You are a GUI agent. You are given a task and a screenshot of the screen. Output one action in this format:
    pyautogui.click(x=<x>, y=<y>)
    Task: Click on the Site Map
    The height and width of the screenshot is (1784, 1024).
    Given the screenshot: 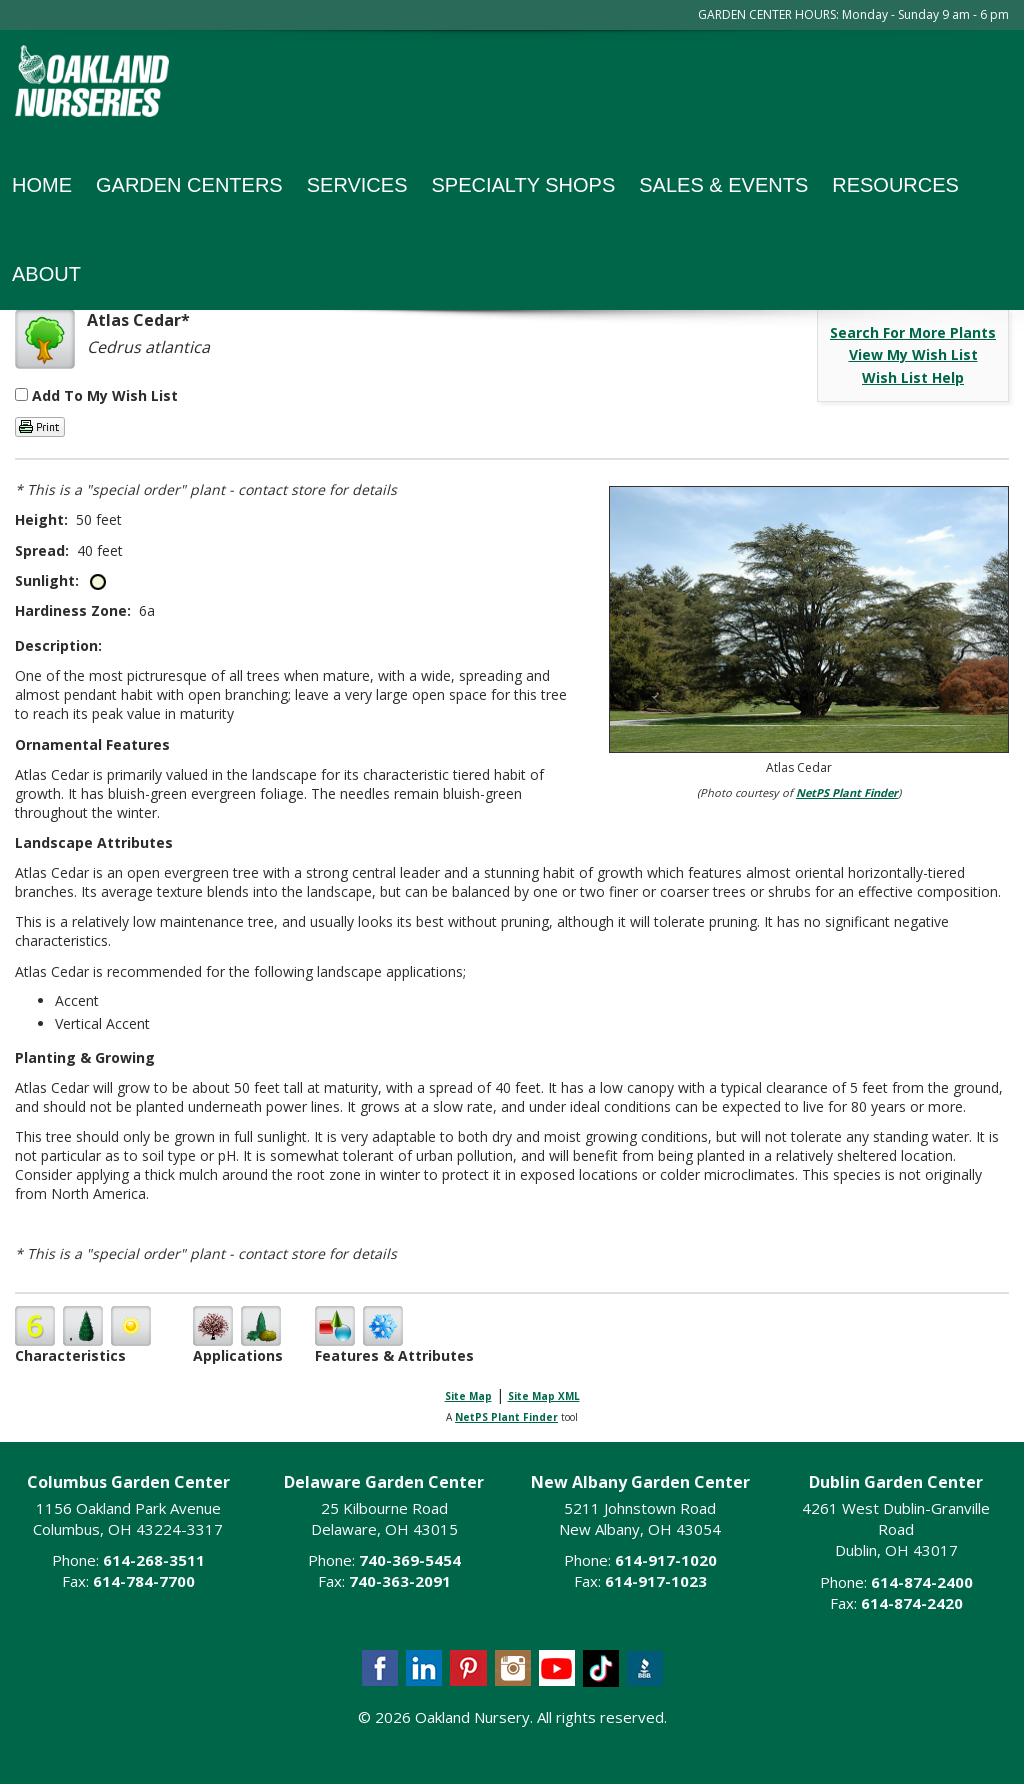 What is the action you would take?
    pyautogui.click(x=468, y=1396)
    